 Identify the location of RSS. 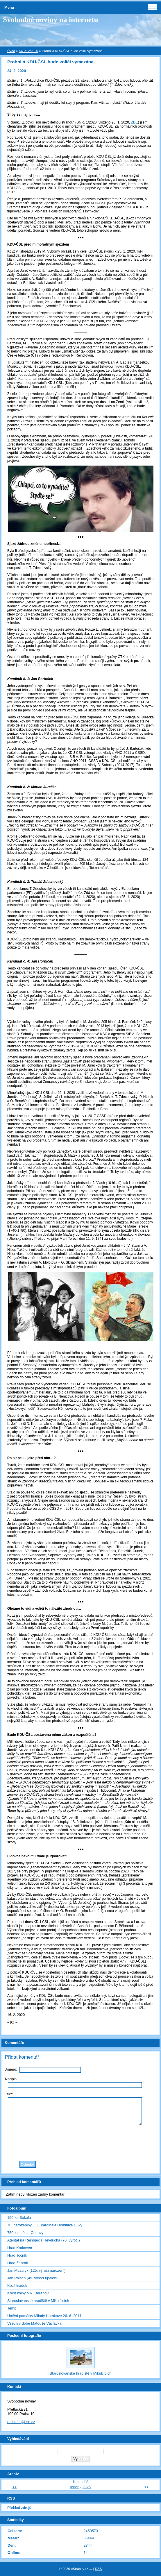
(98, 2568).